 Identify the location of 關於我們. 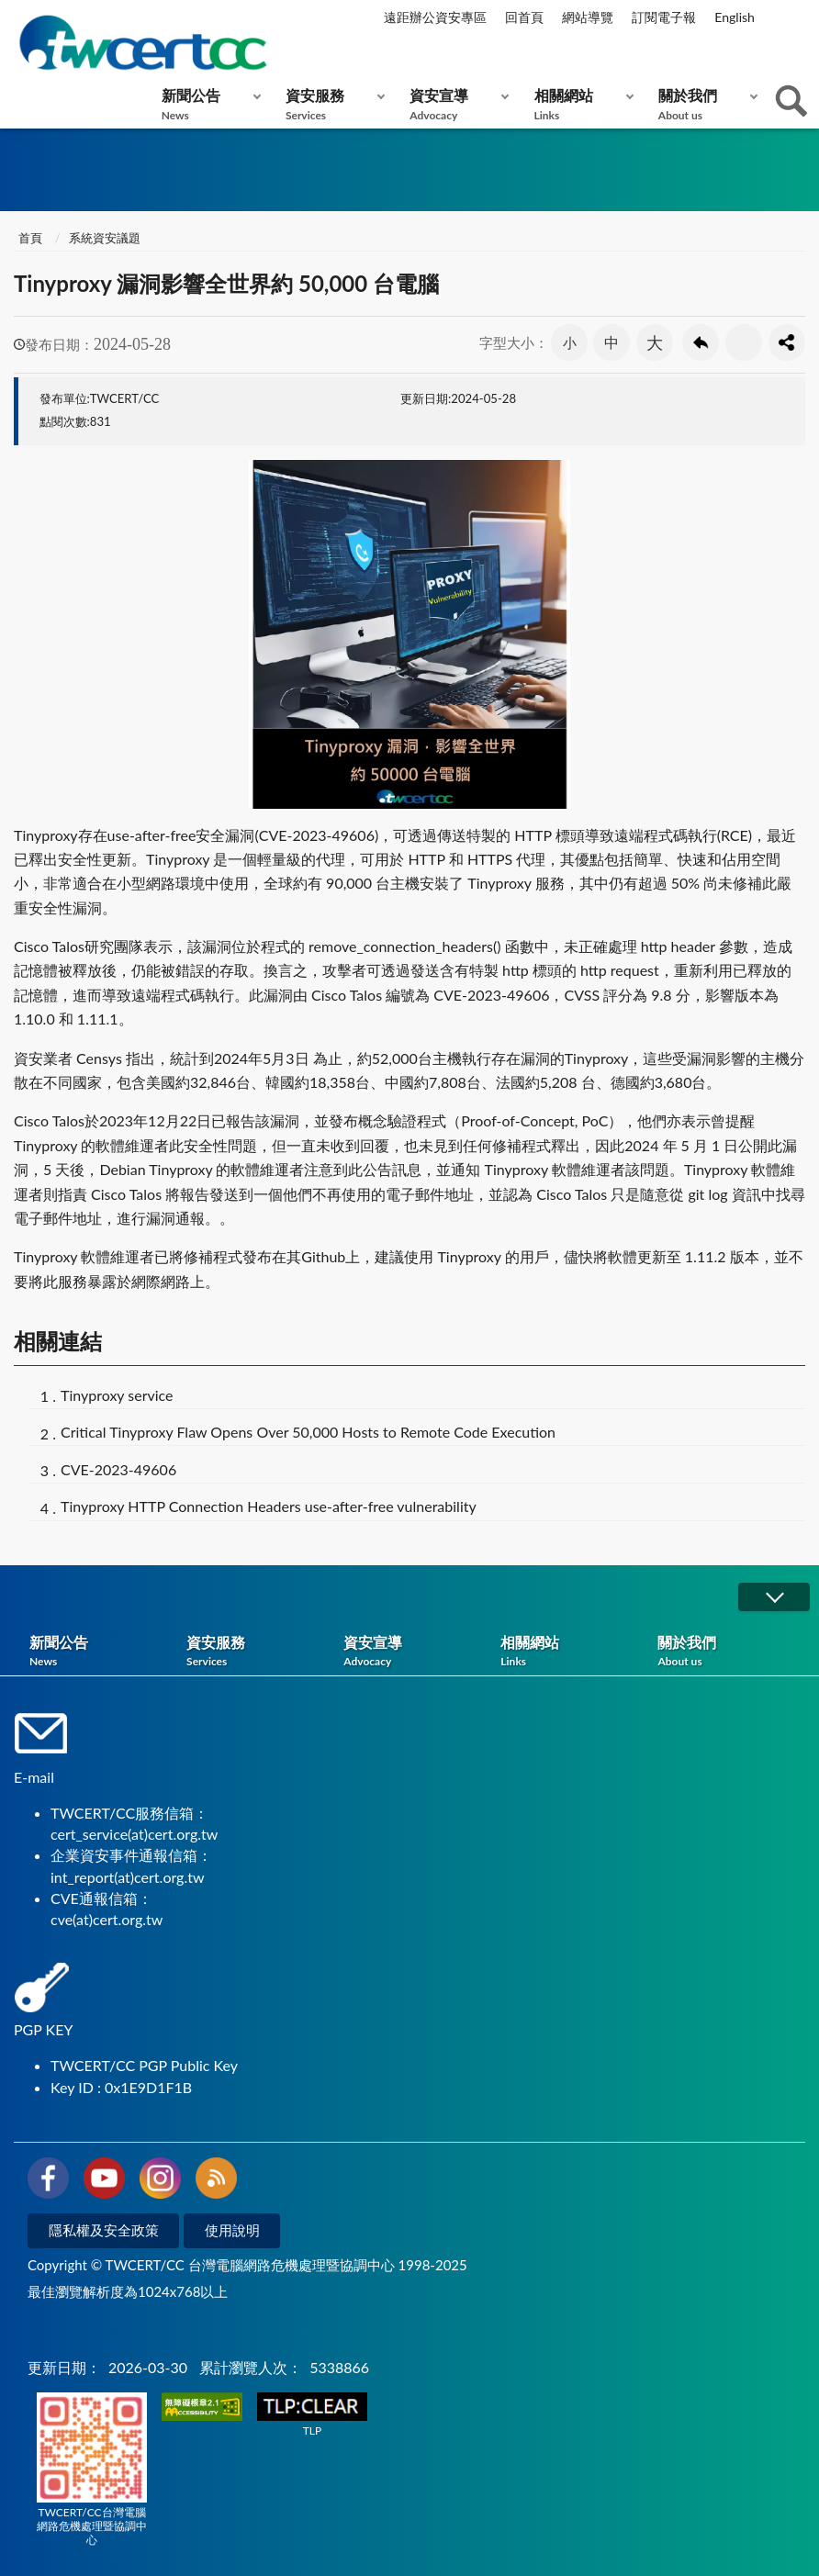
(703, 104).